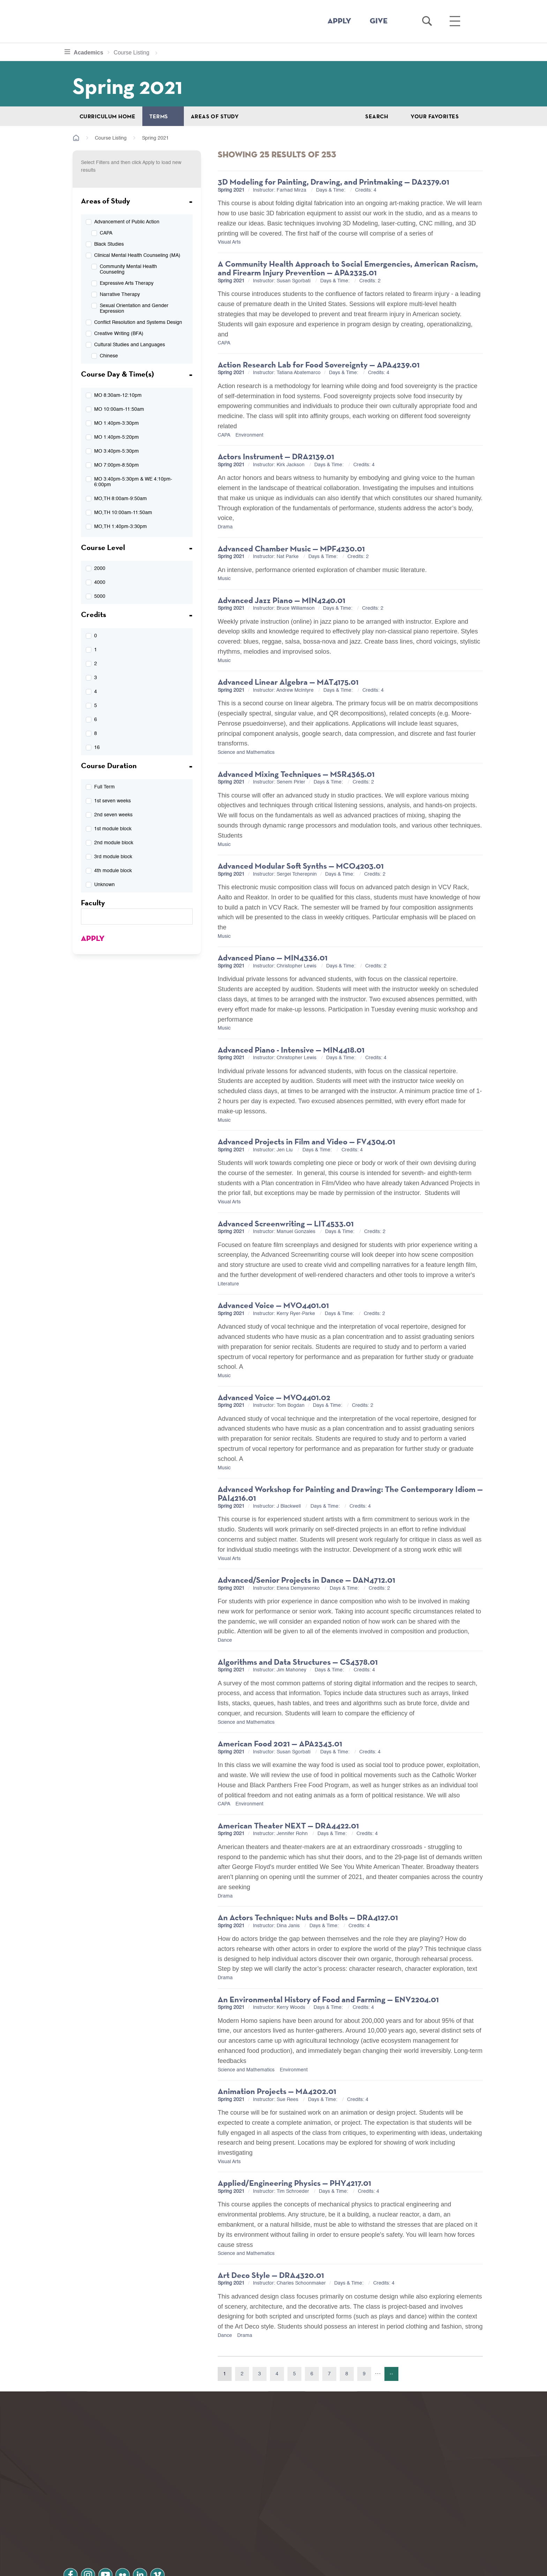  Describe the element at coordinates (99, 568) in the screenshot. I see `2000` at that location.